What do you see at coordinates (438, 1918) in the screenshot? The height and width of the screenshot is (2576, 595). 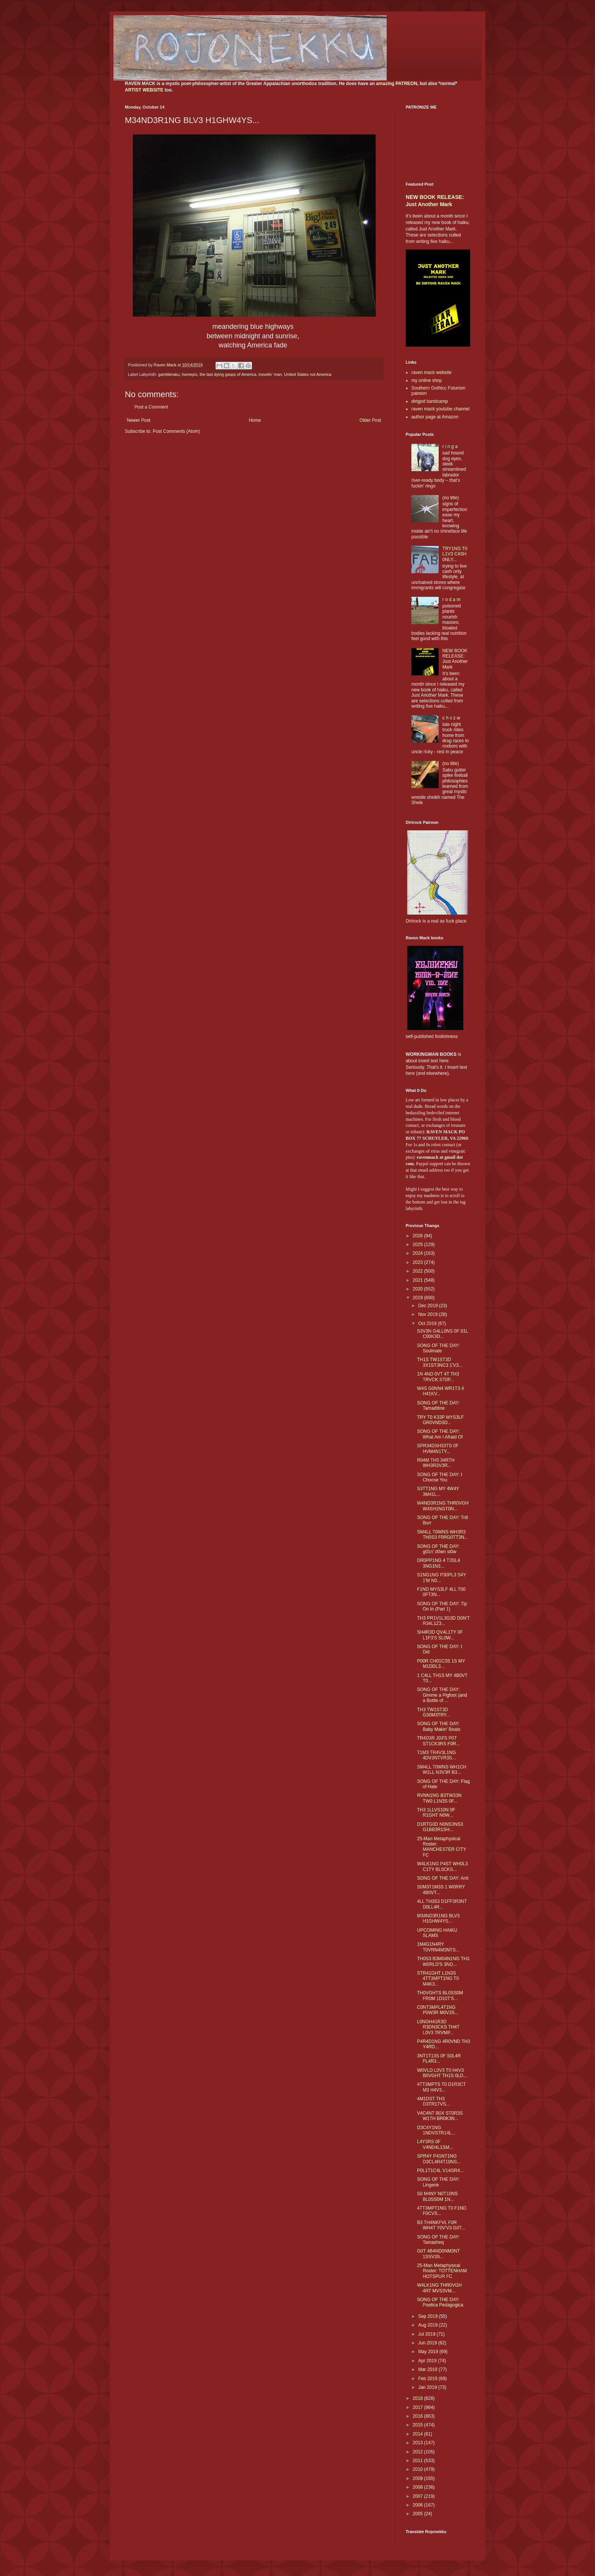 I see `M34ND3R1NG BLV3 H1GHW4YS...` at bounding box center [438, 1918].